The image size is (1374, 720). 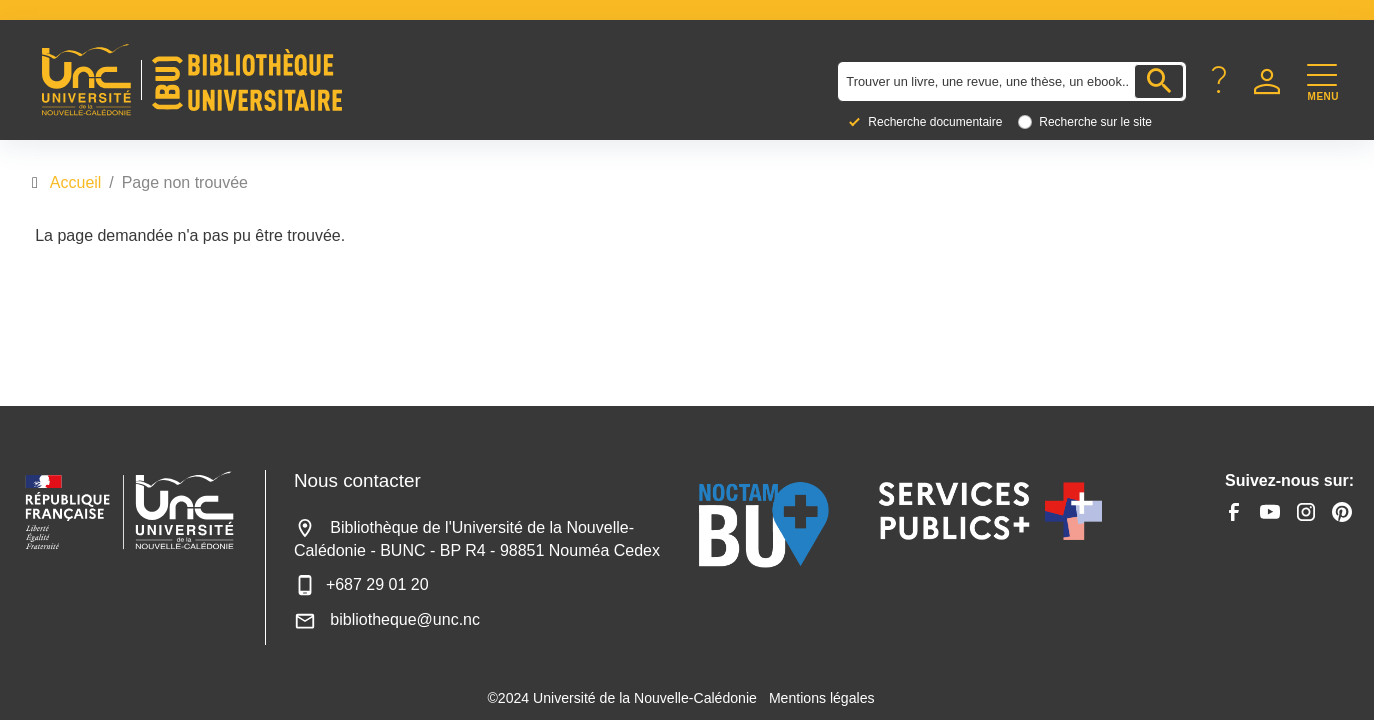 What do you see at coordinates (1095, 122) in the screenshot?
I see `Recherche sur le site` at bounding box center [1095, 122].